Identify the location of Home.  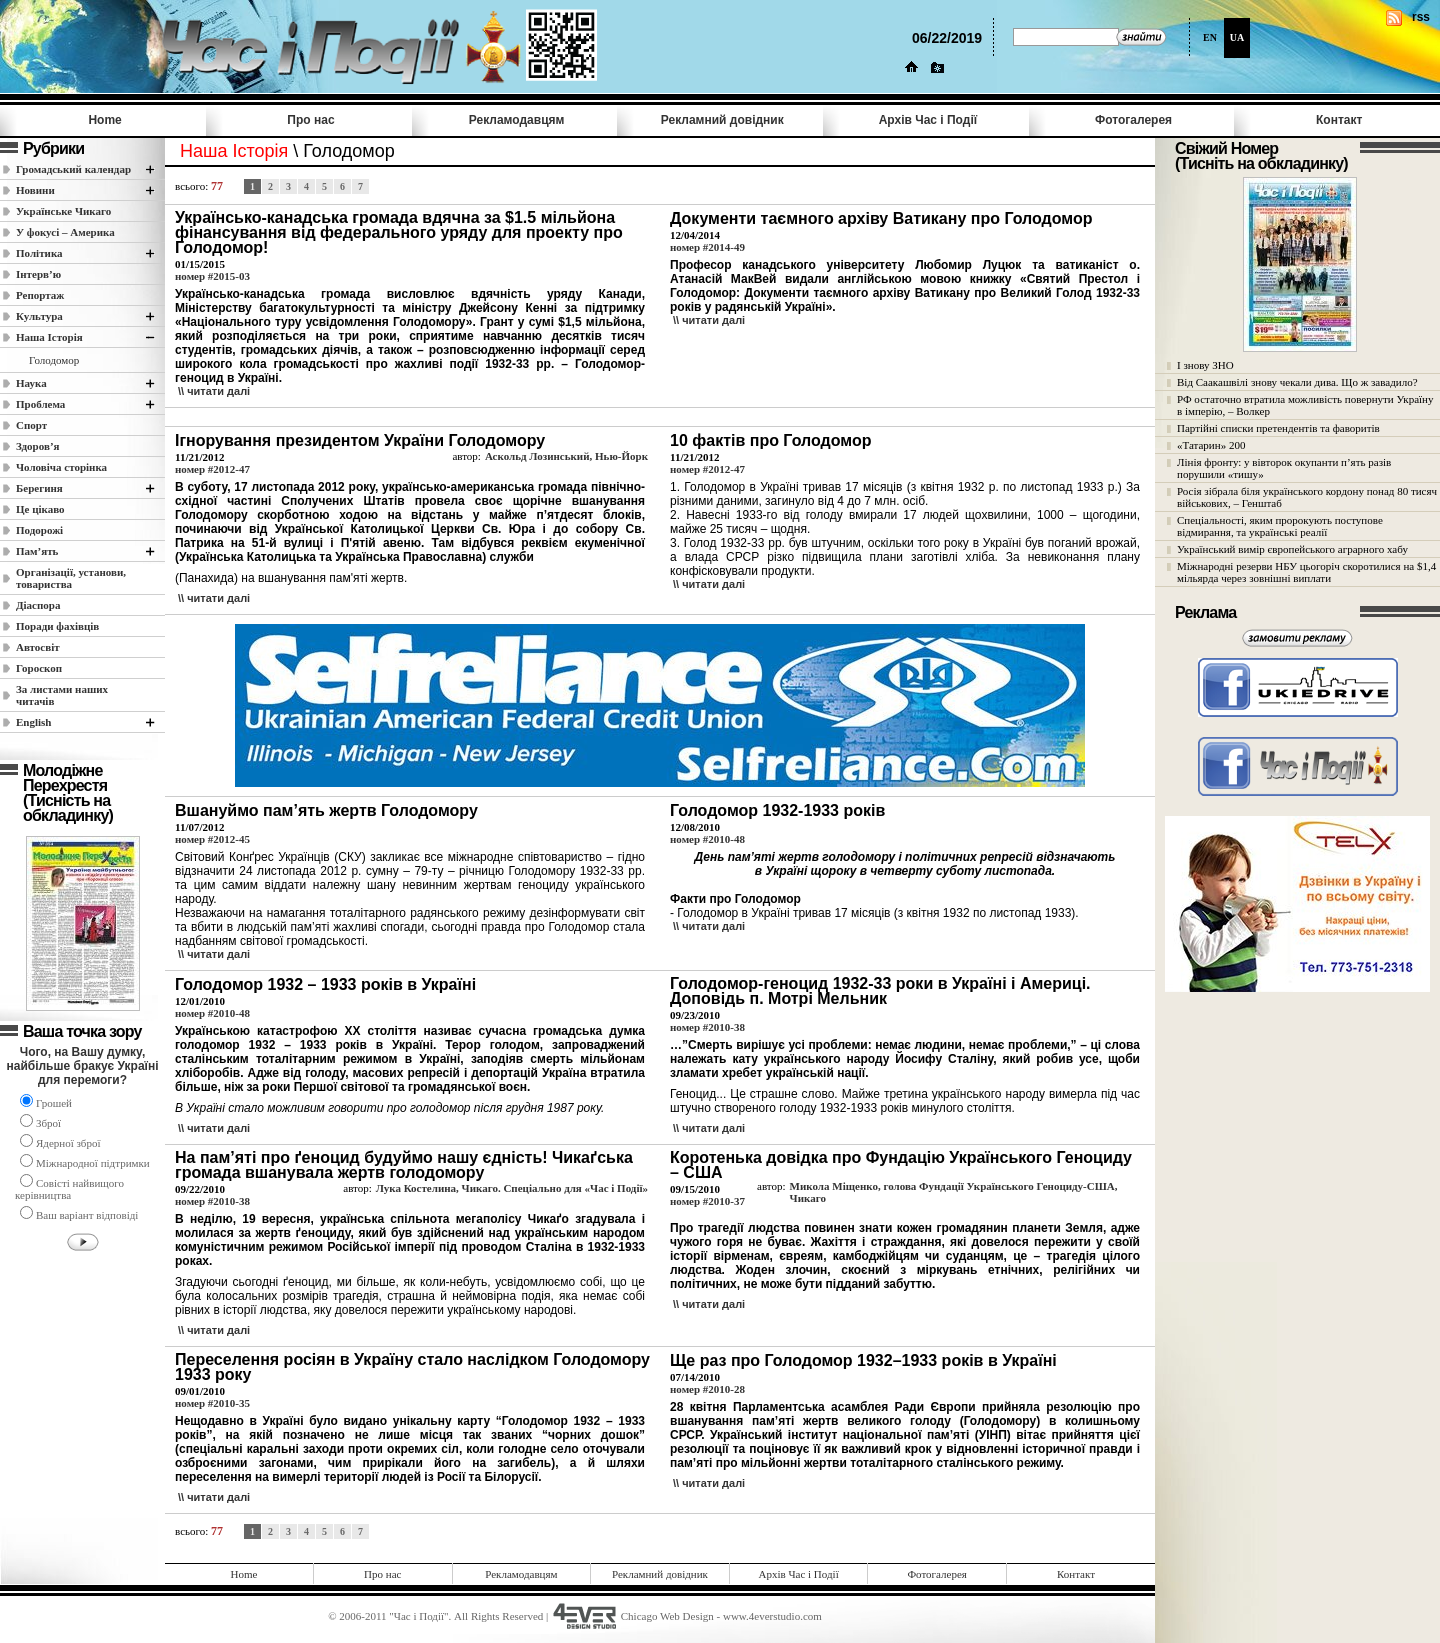
(104, 120).